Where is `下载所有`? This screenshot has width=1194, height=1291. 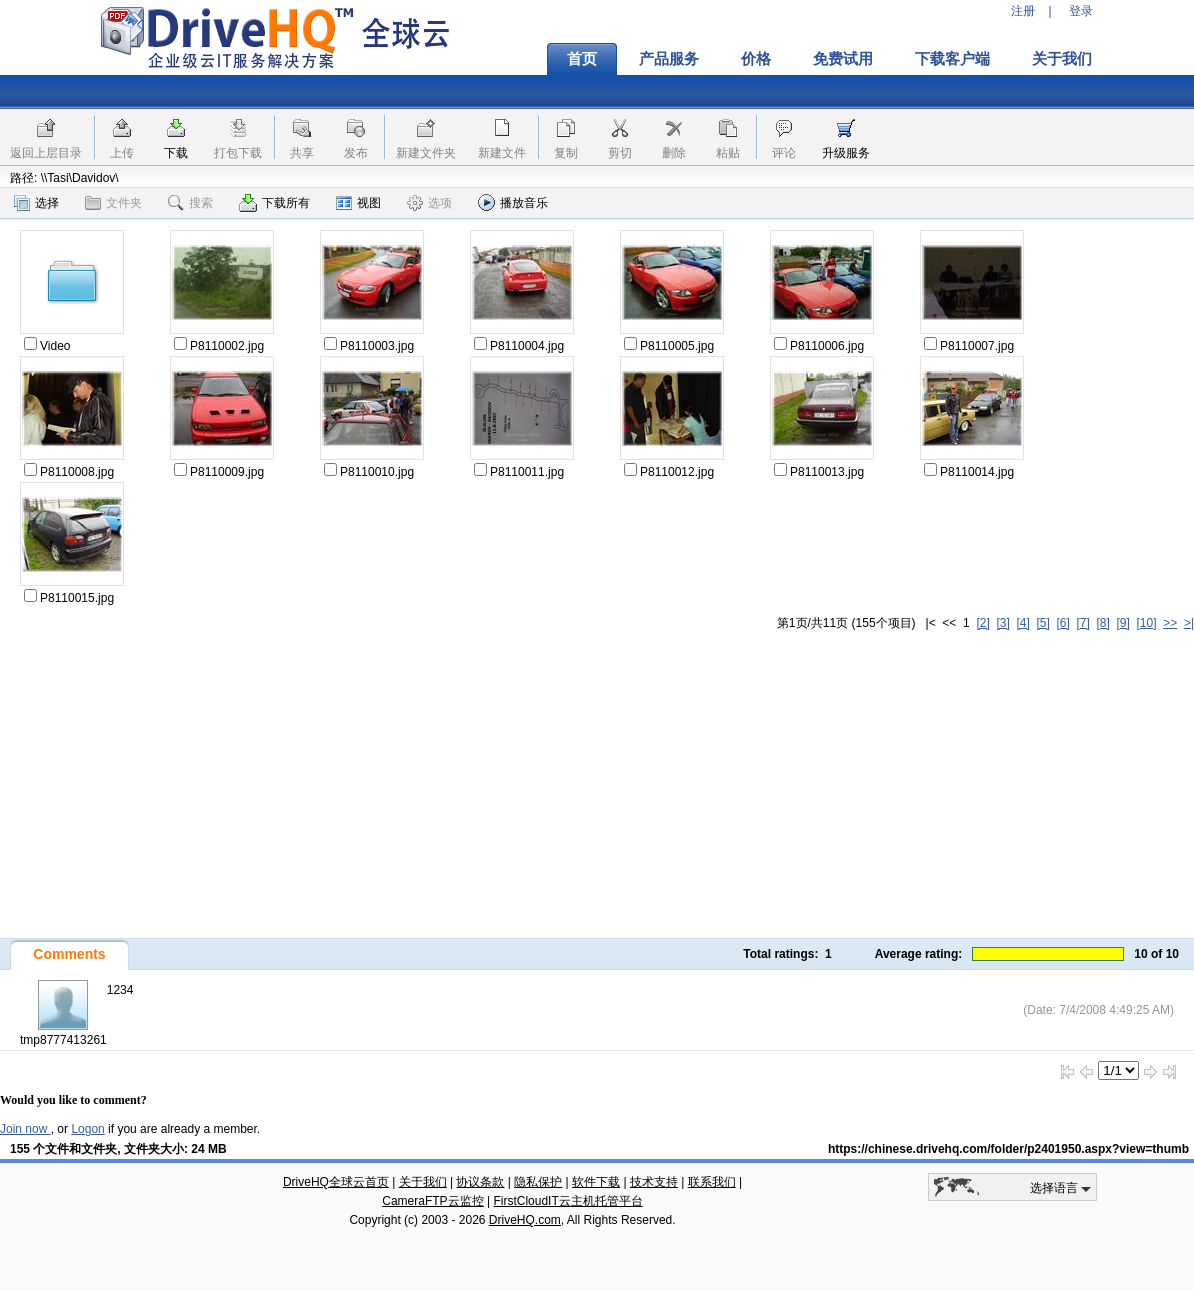 下载所有 is located at coordinates (274, 203).